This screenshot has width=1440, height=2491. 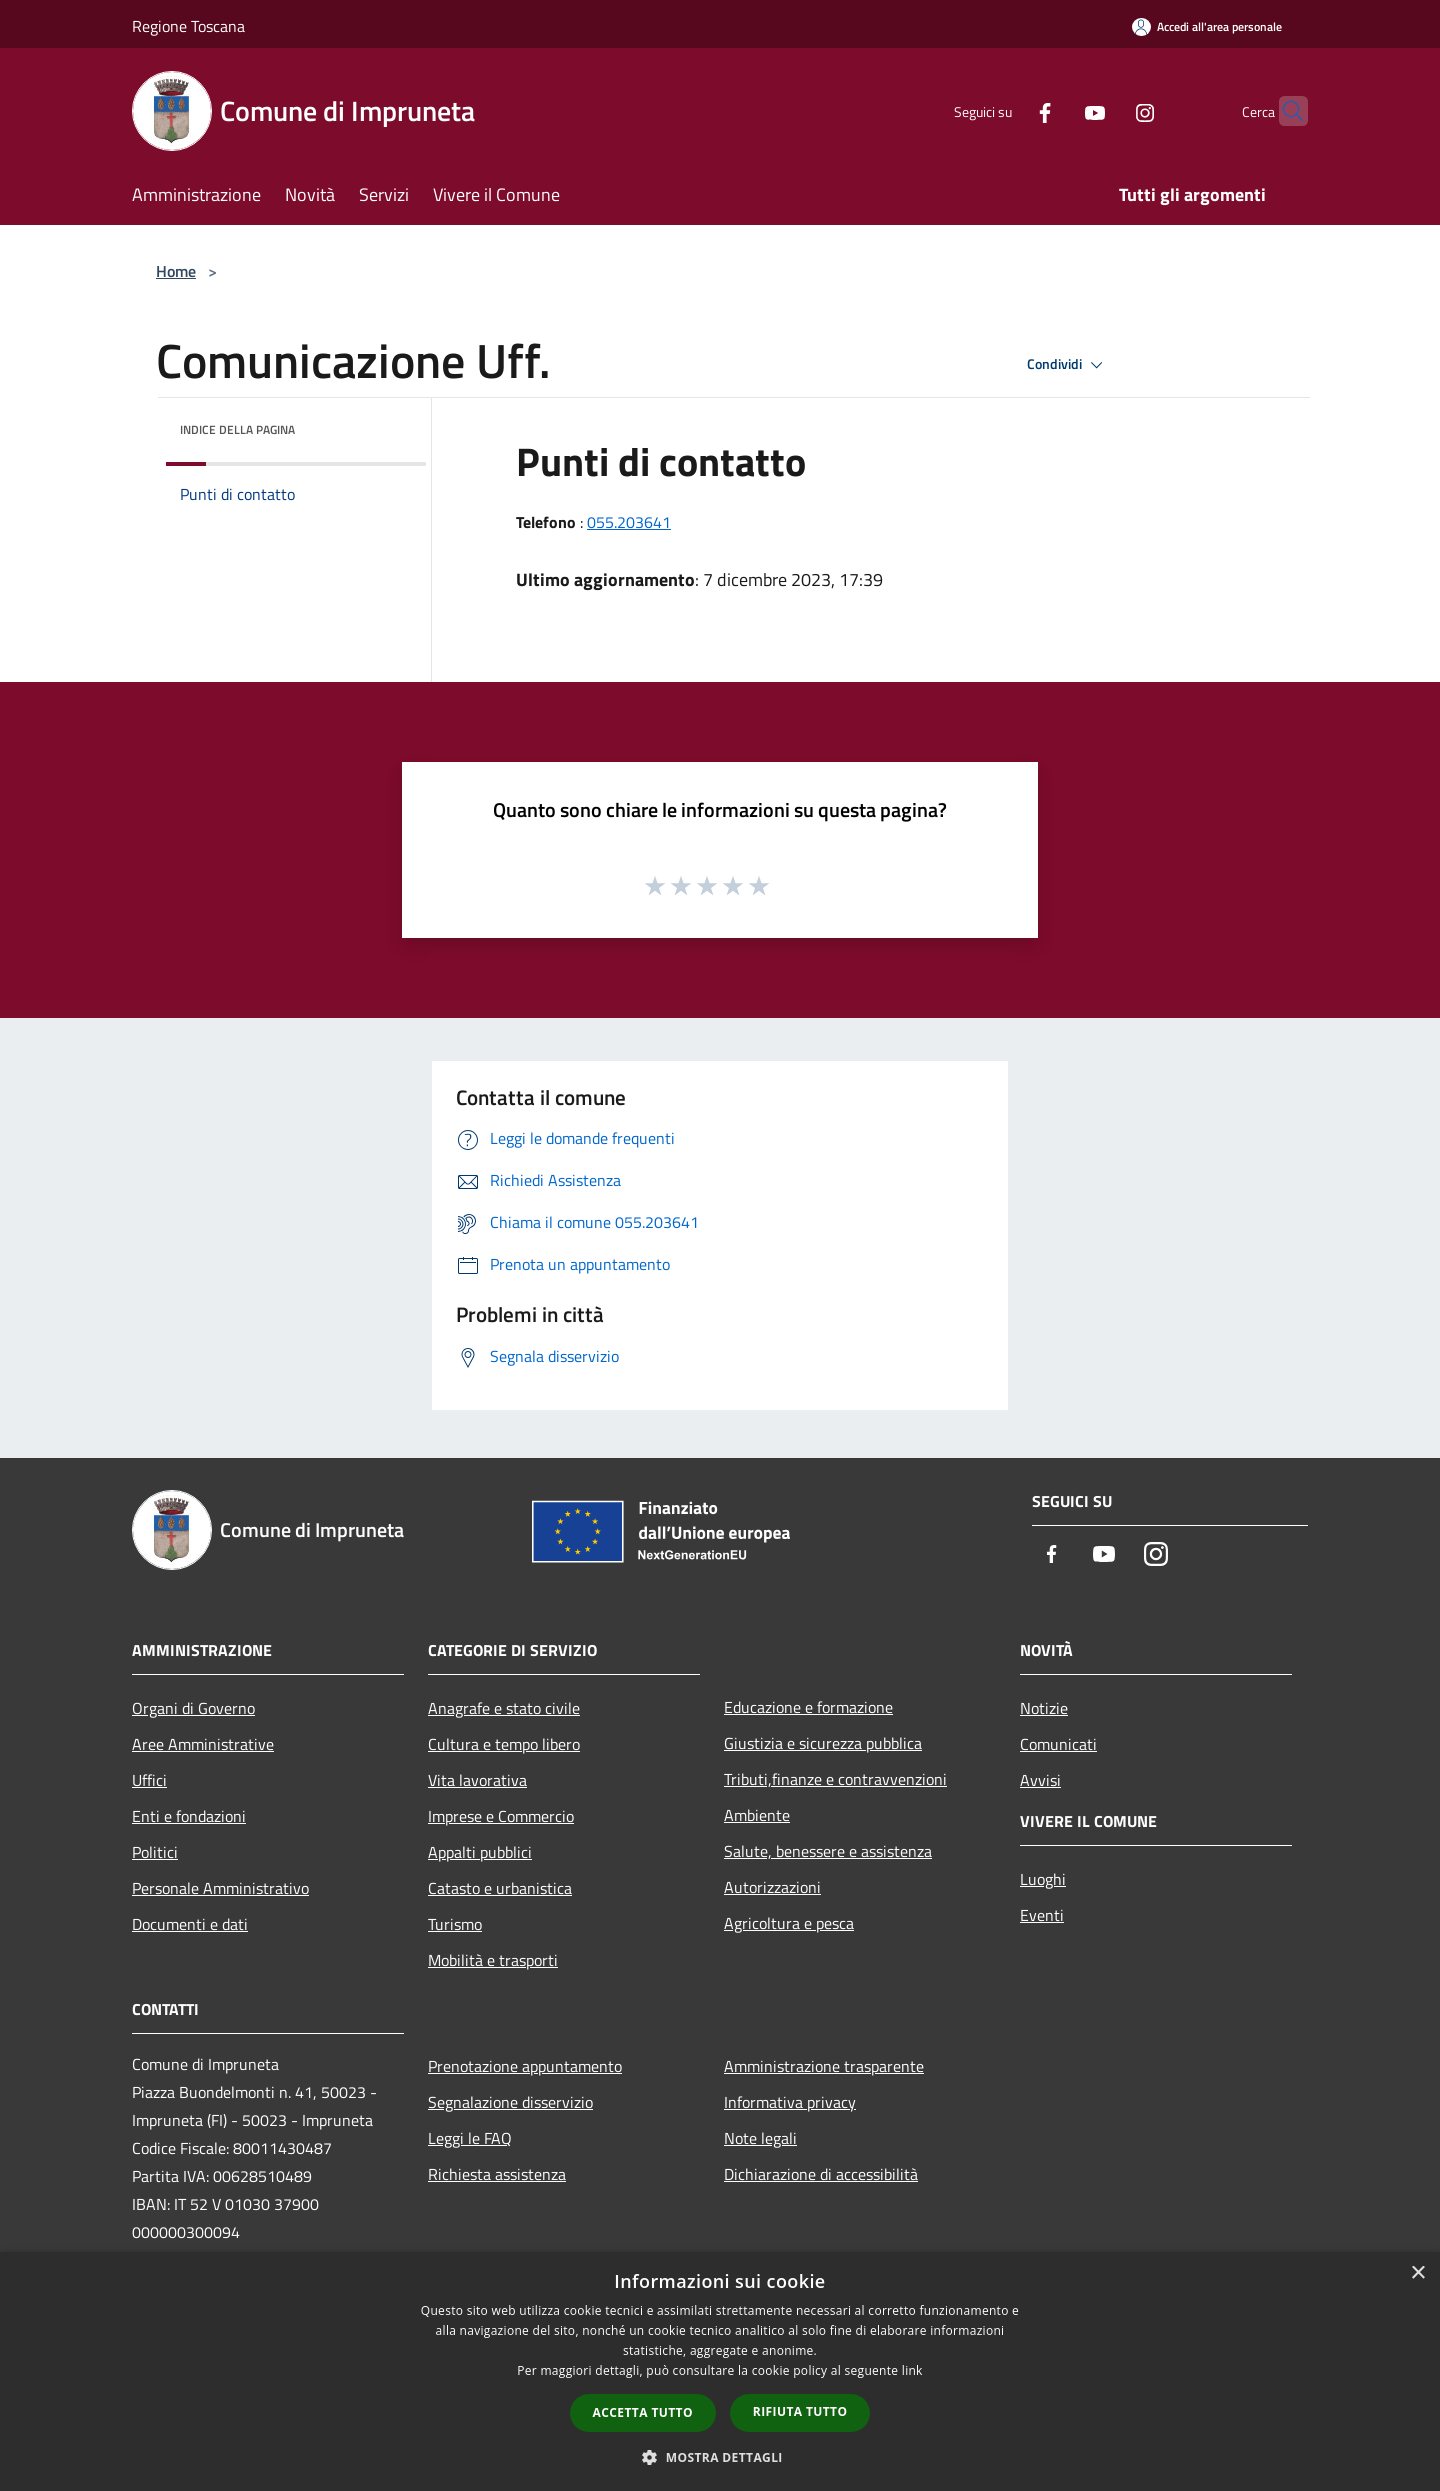 I want to click on Rifiuta tutto [button], so click(x=800, y=2411).